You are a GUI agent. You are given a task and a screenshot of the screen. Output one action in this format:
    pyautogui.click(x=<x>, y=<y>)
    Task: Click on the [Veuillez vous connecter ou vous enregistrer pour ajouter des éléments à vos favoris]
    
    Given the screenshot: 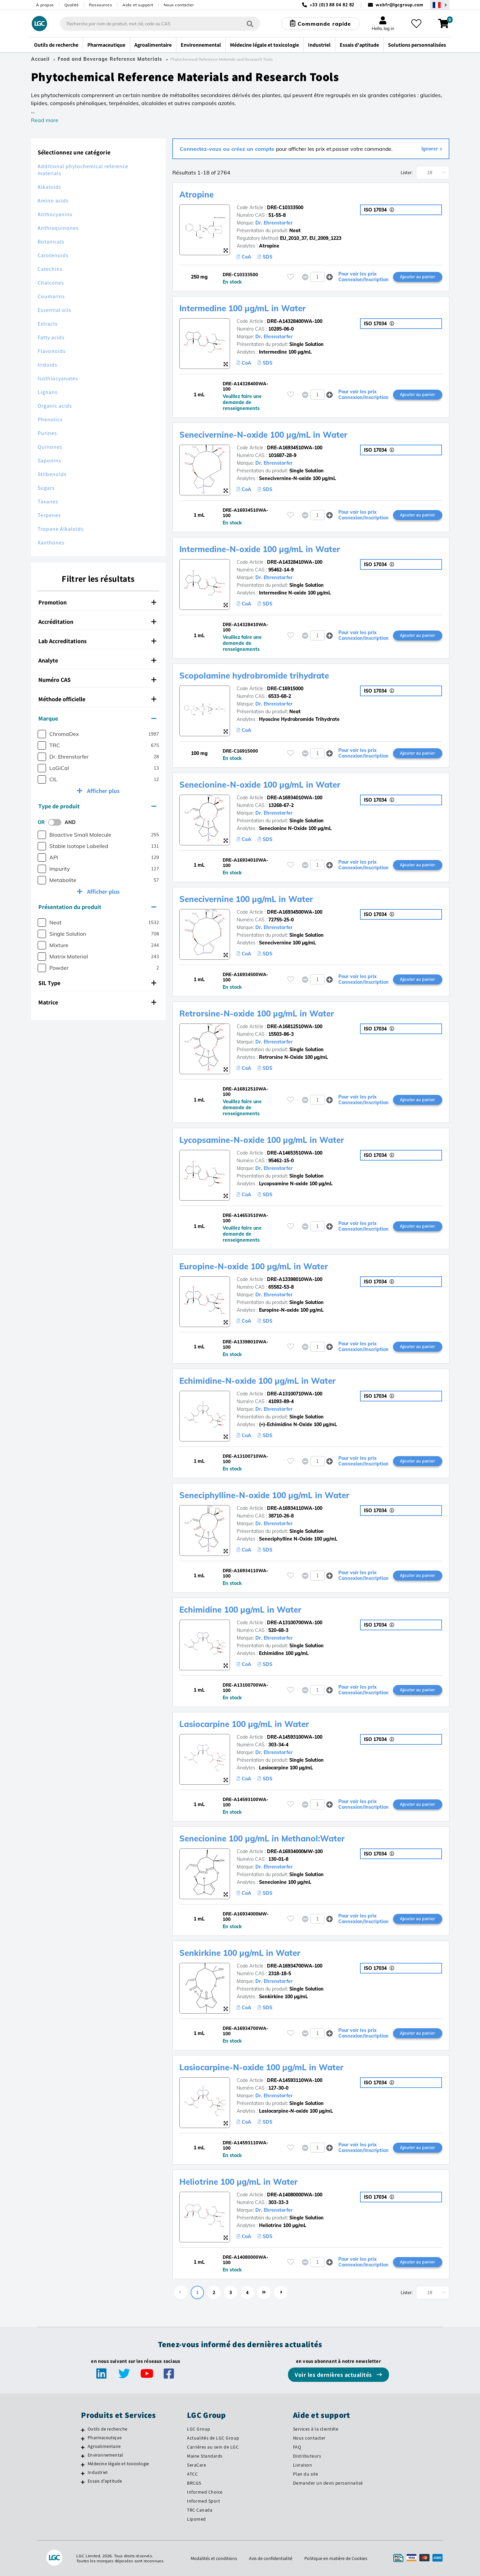 What is the action you would take?
    pyautogui.click(x=290, y=277)
    